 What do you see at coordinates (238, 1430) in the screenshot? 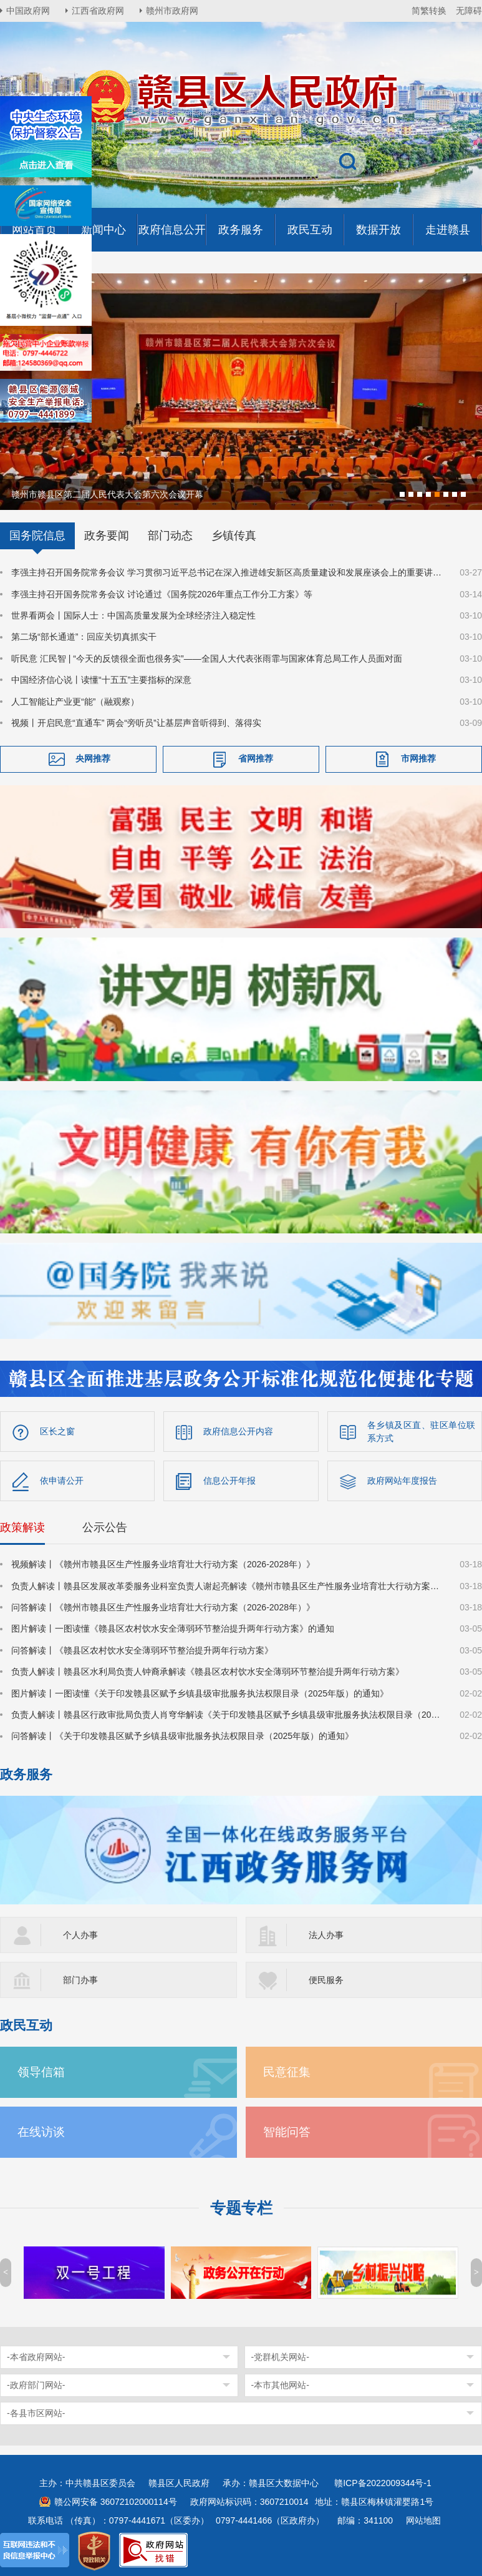
I see `政府信息公开内容` at bounding box center [238, 1430].